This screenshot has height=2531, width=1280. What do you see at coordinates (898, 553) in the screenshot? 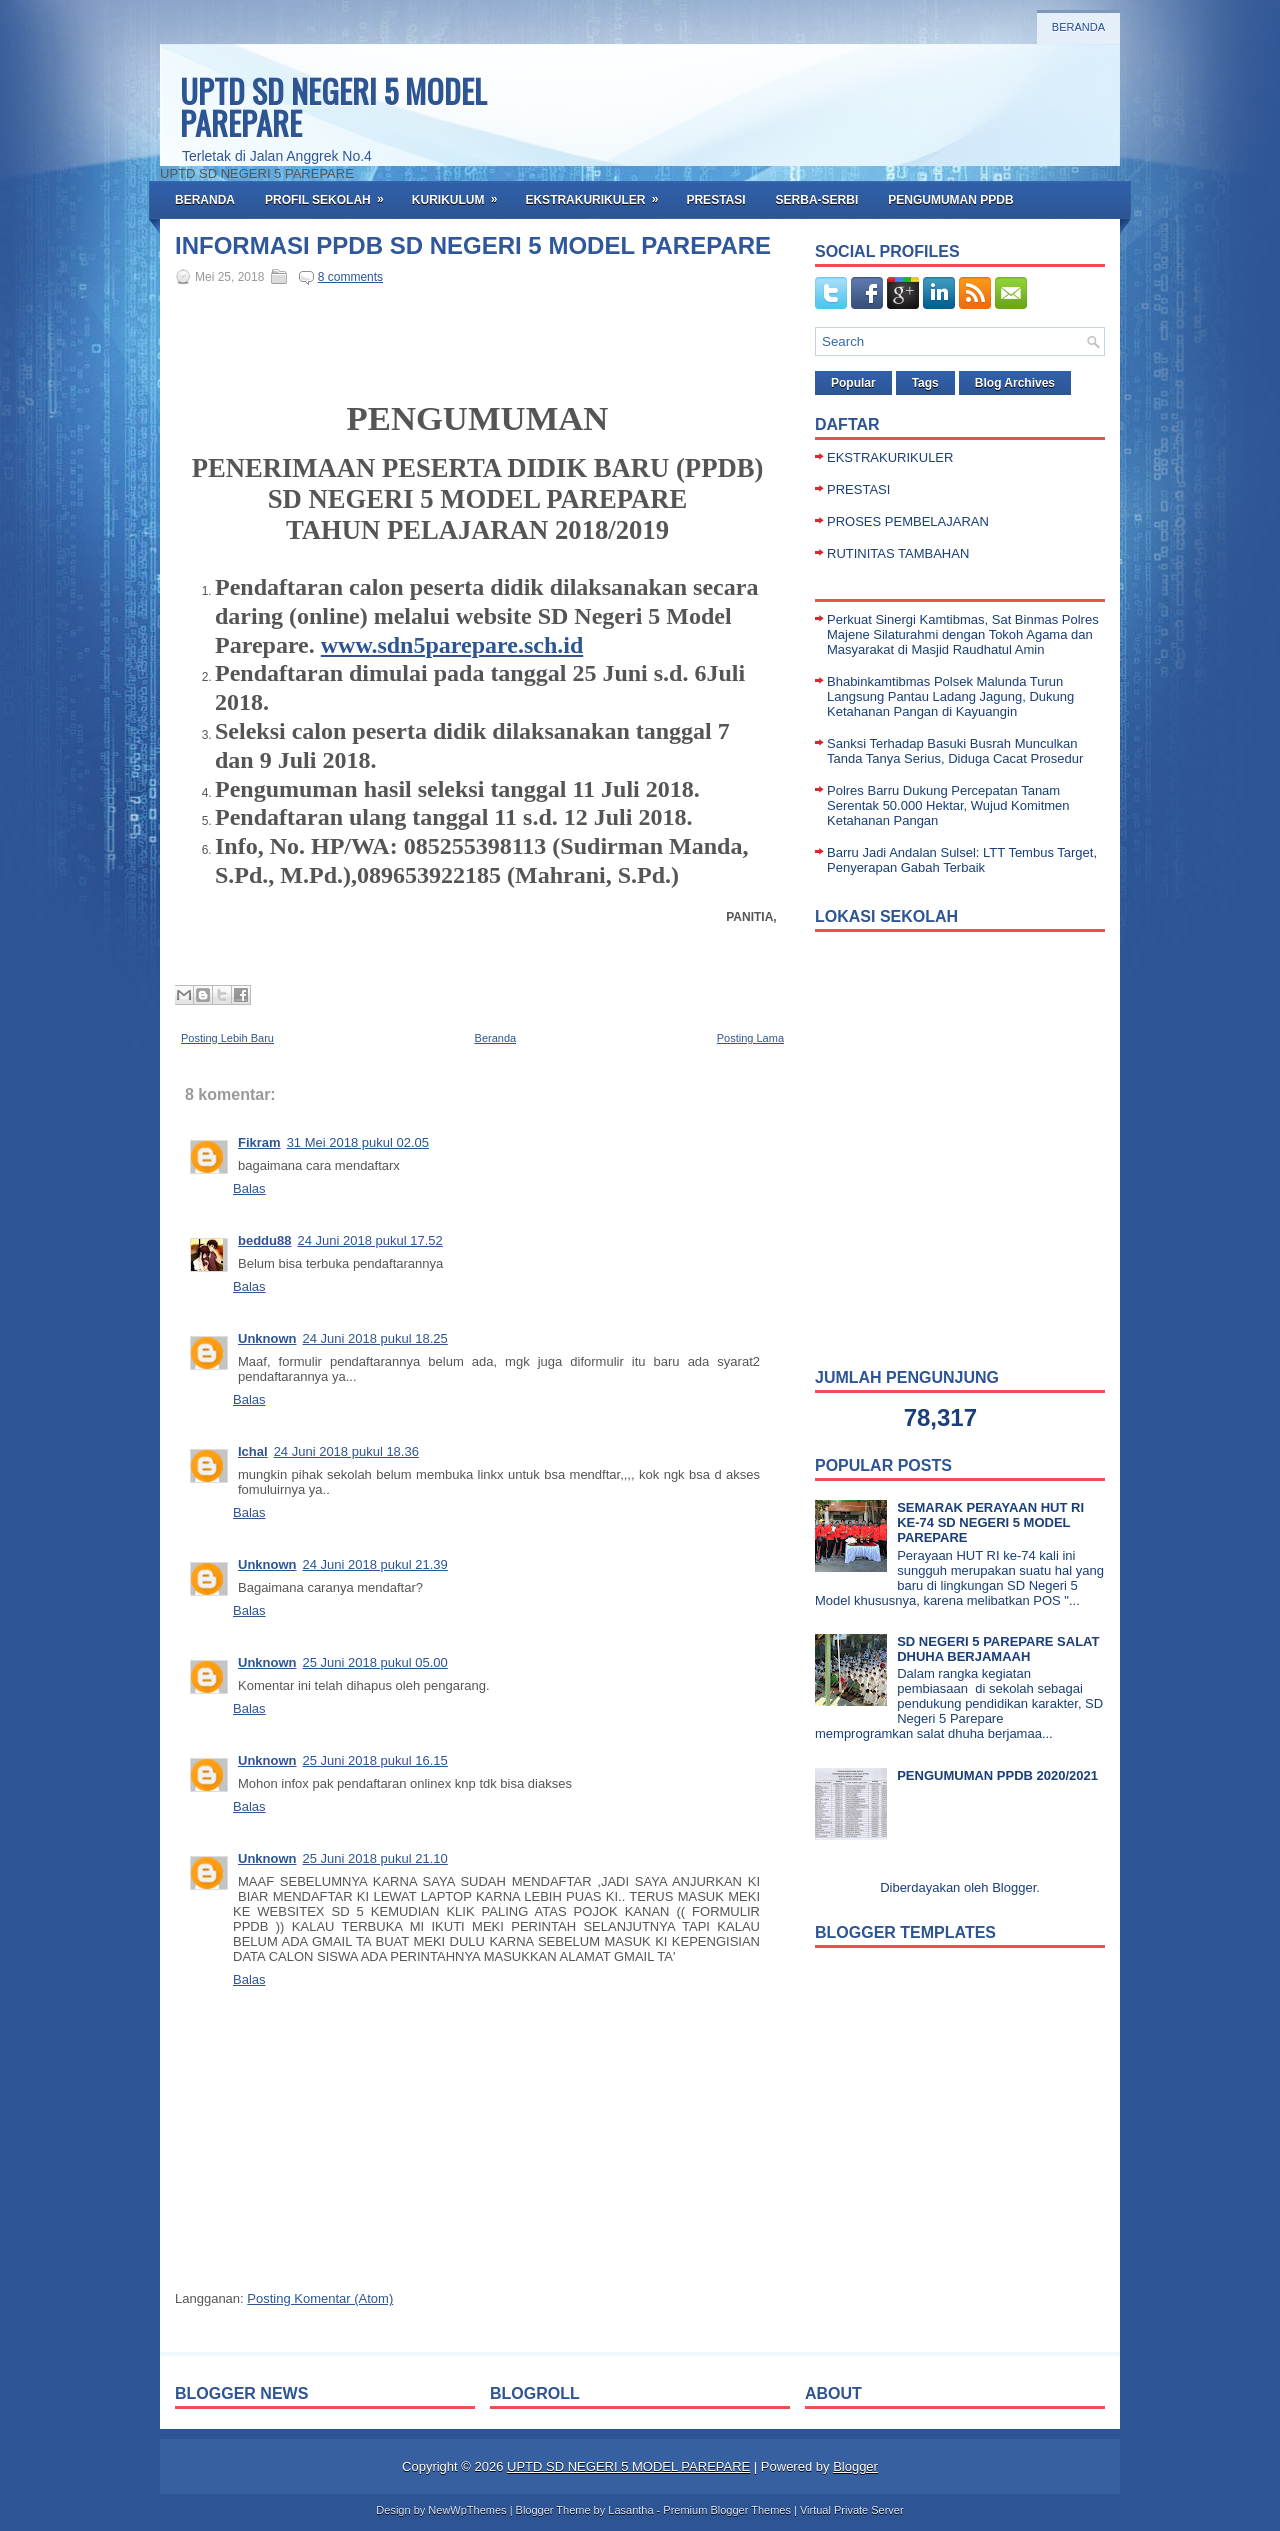
I see `RUTINITAS TAMBAHAN` at bounding box center [898, 553].